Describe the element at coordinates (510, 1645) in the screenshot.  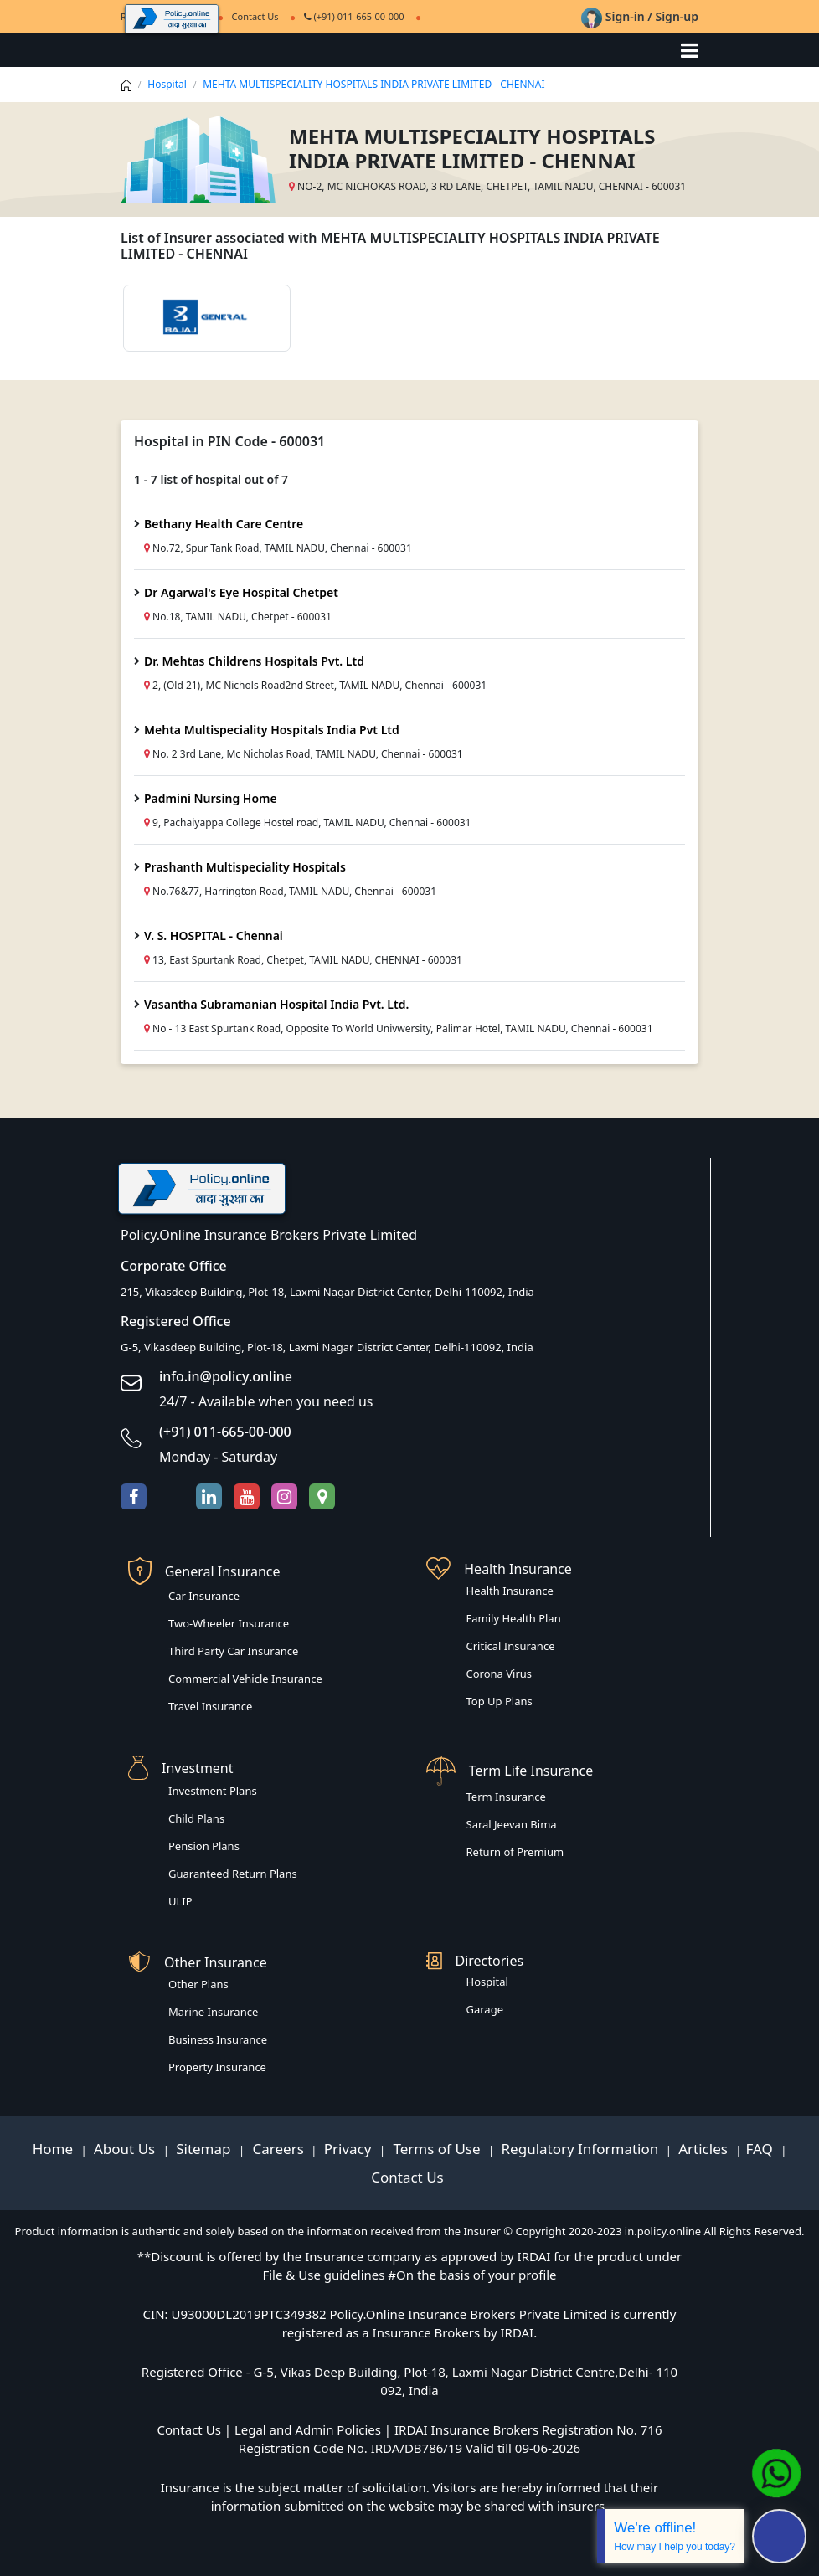
I see `Critical Insurance` at that location.